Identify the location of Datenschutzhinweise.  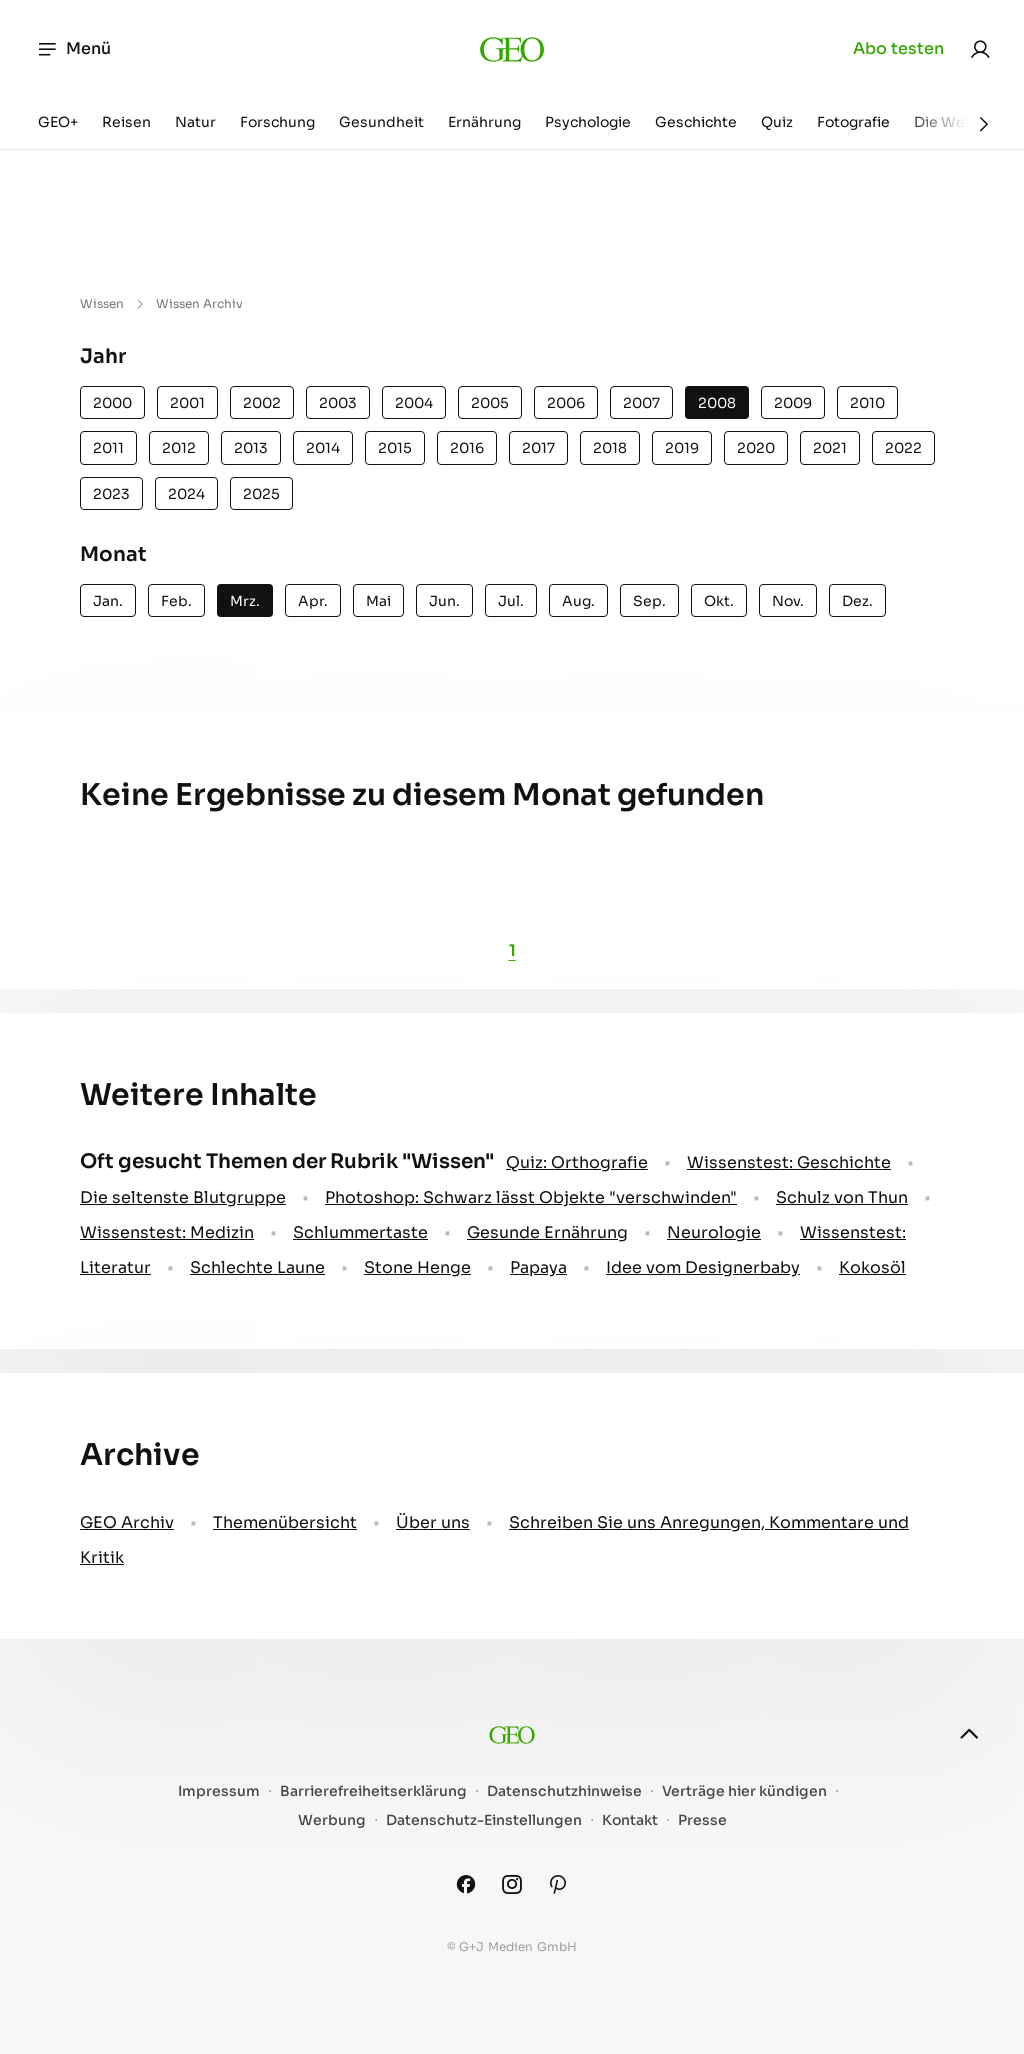
(564, 1791).